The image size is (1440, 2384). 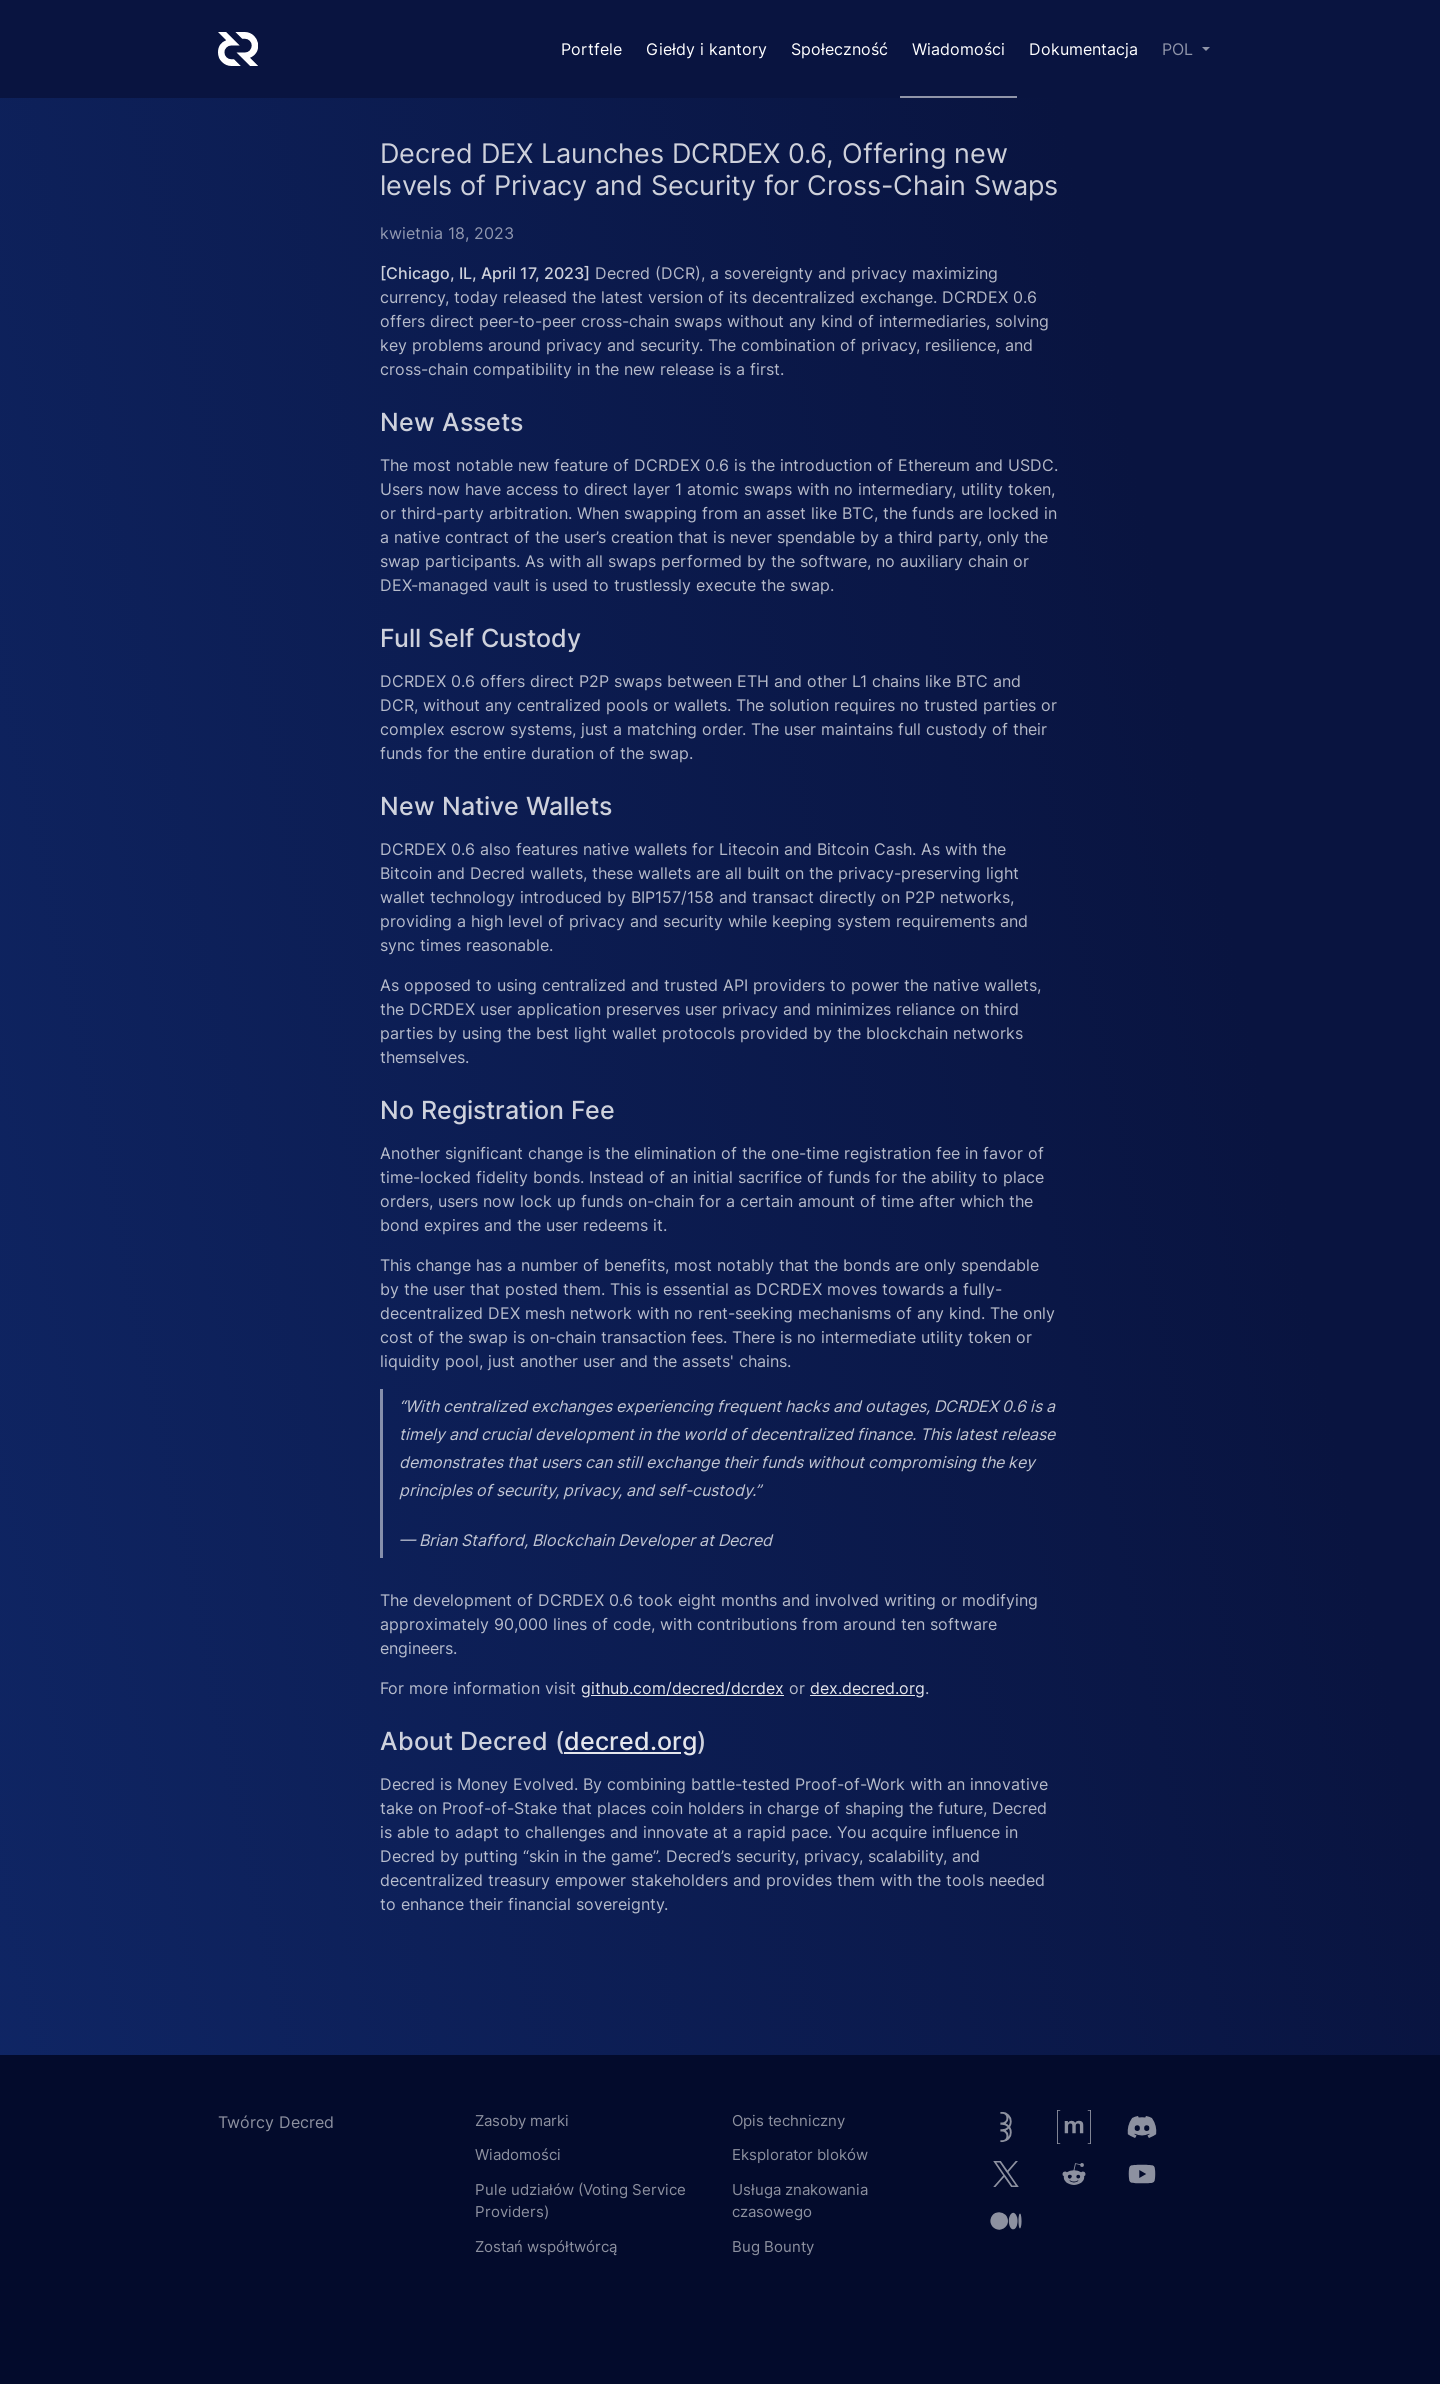 I want to click on github.com/decred/dcrdex, so click(x=682, y=1688).